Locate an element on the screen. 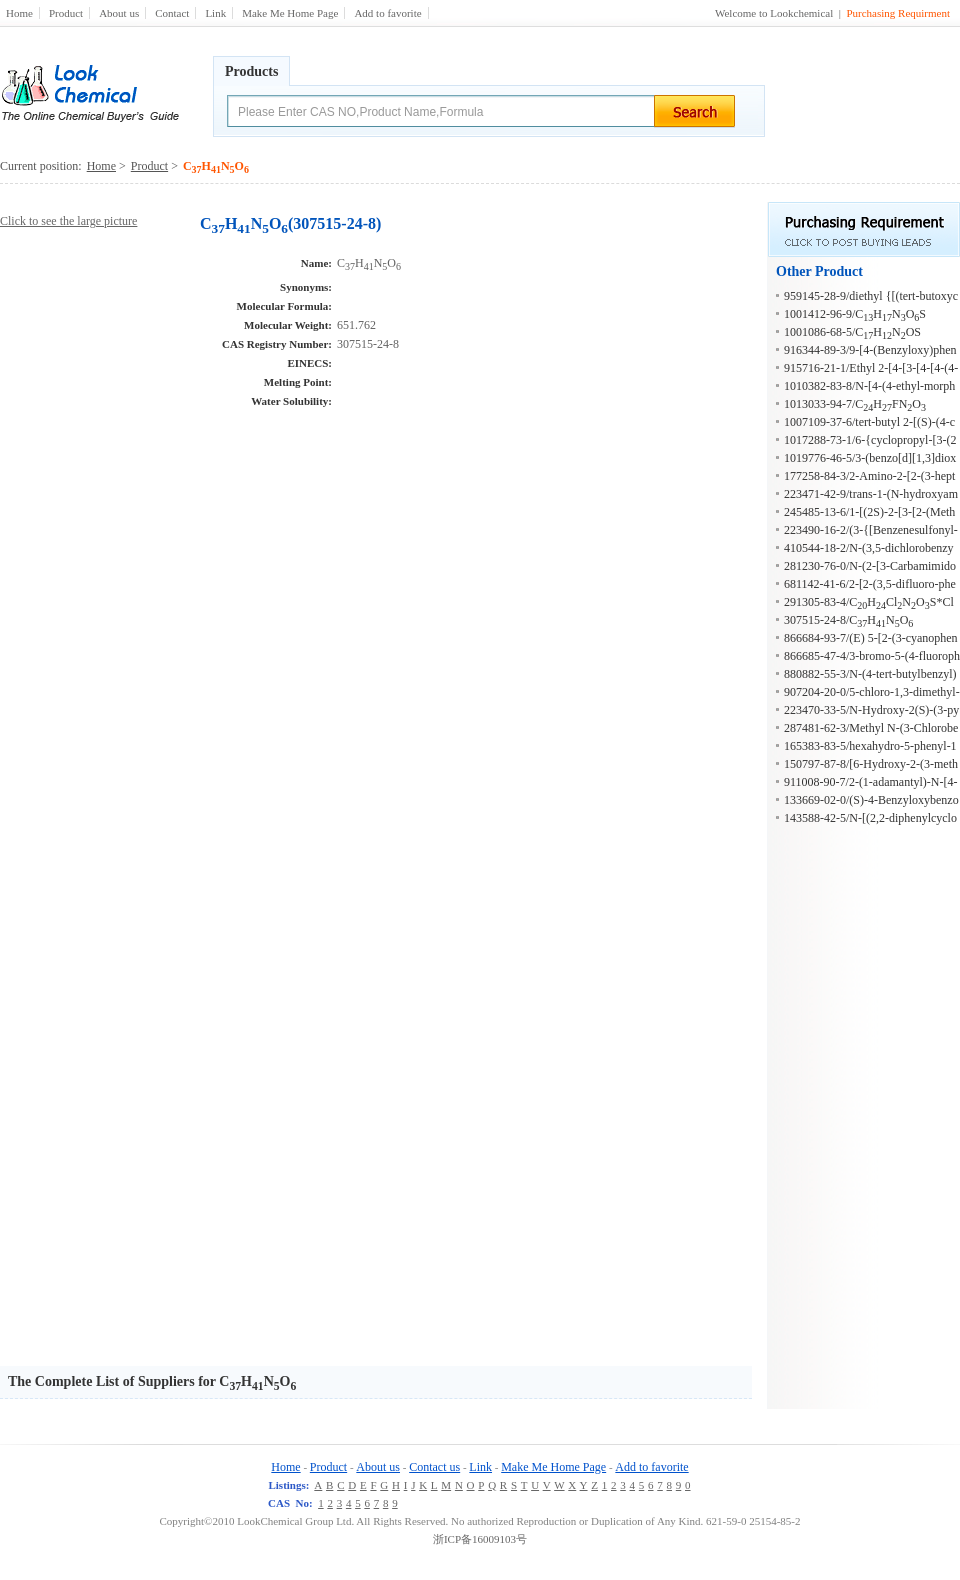  Product is located at coordinates (66, 13).